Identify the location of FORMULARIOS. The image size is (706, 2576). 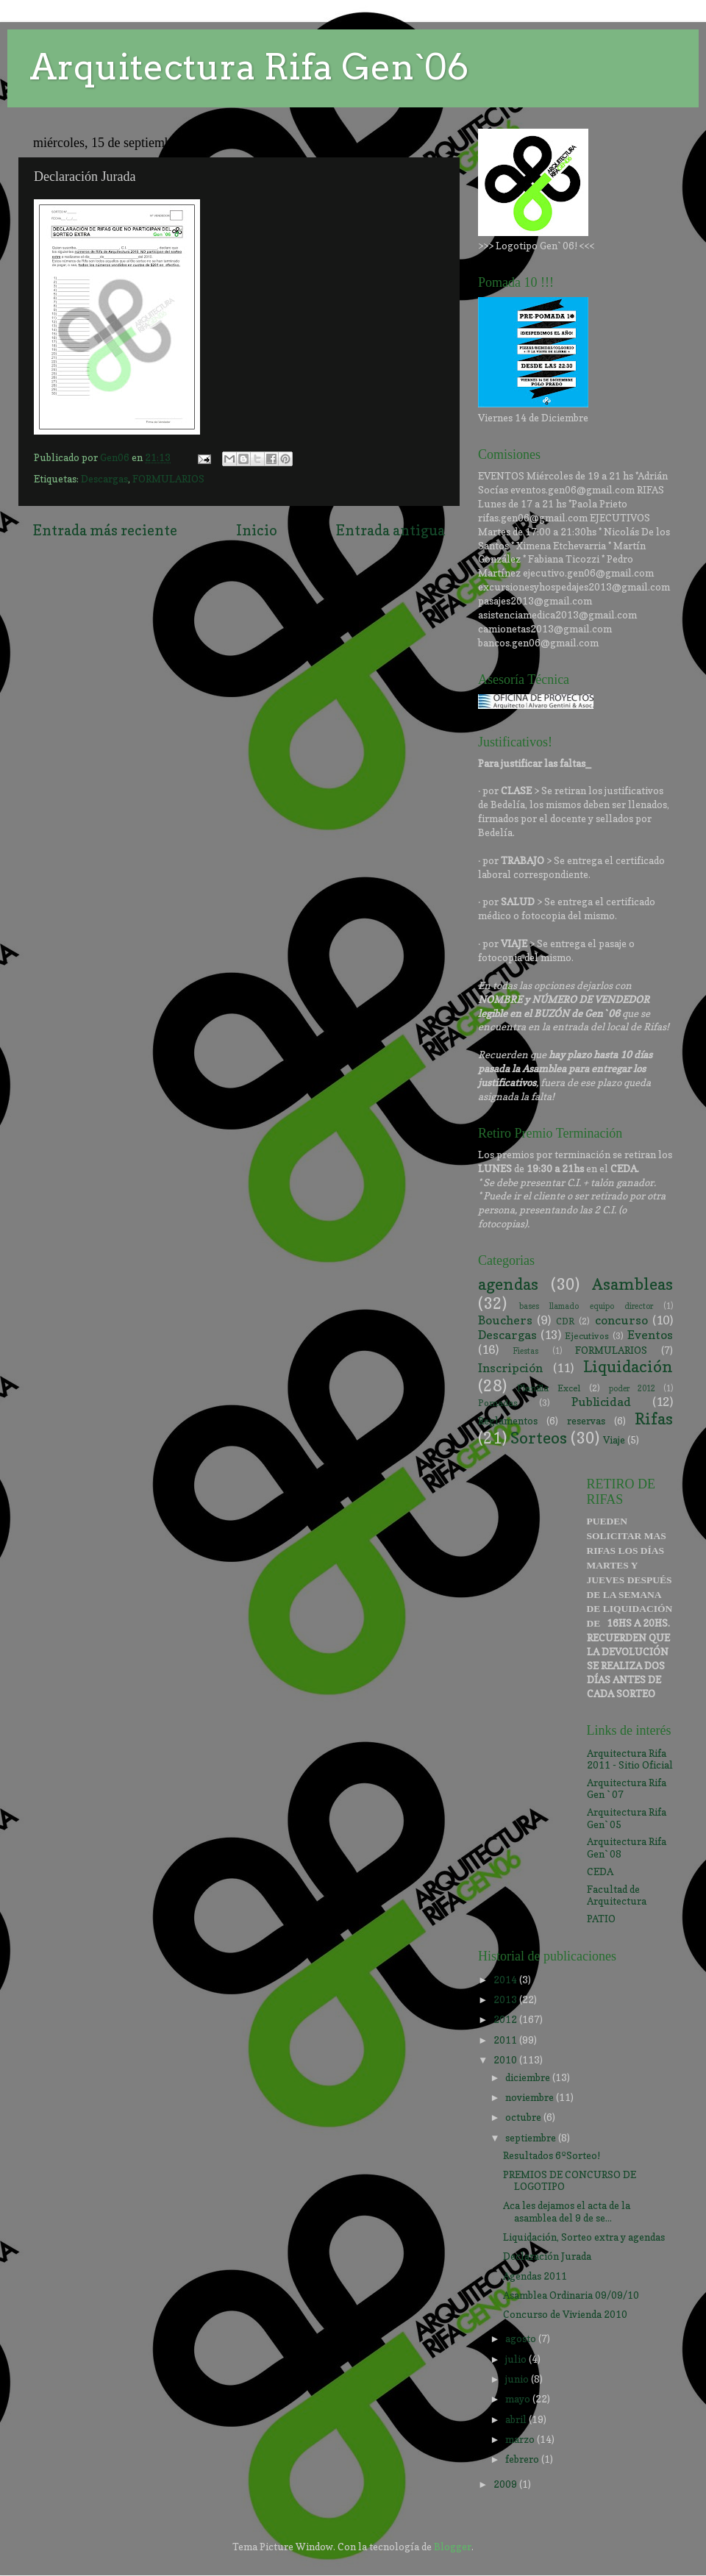
(168, 479).